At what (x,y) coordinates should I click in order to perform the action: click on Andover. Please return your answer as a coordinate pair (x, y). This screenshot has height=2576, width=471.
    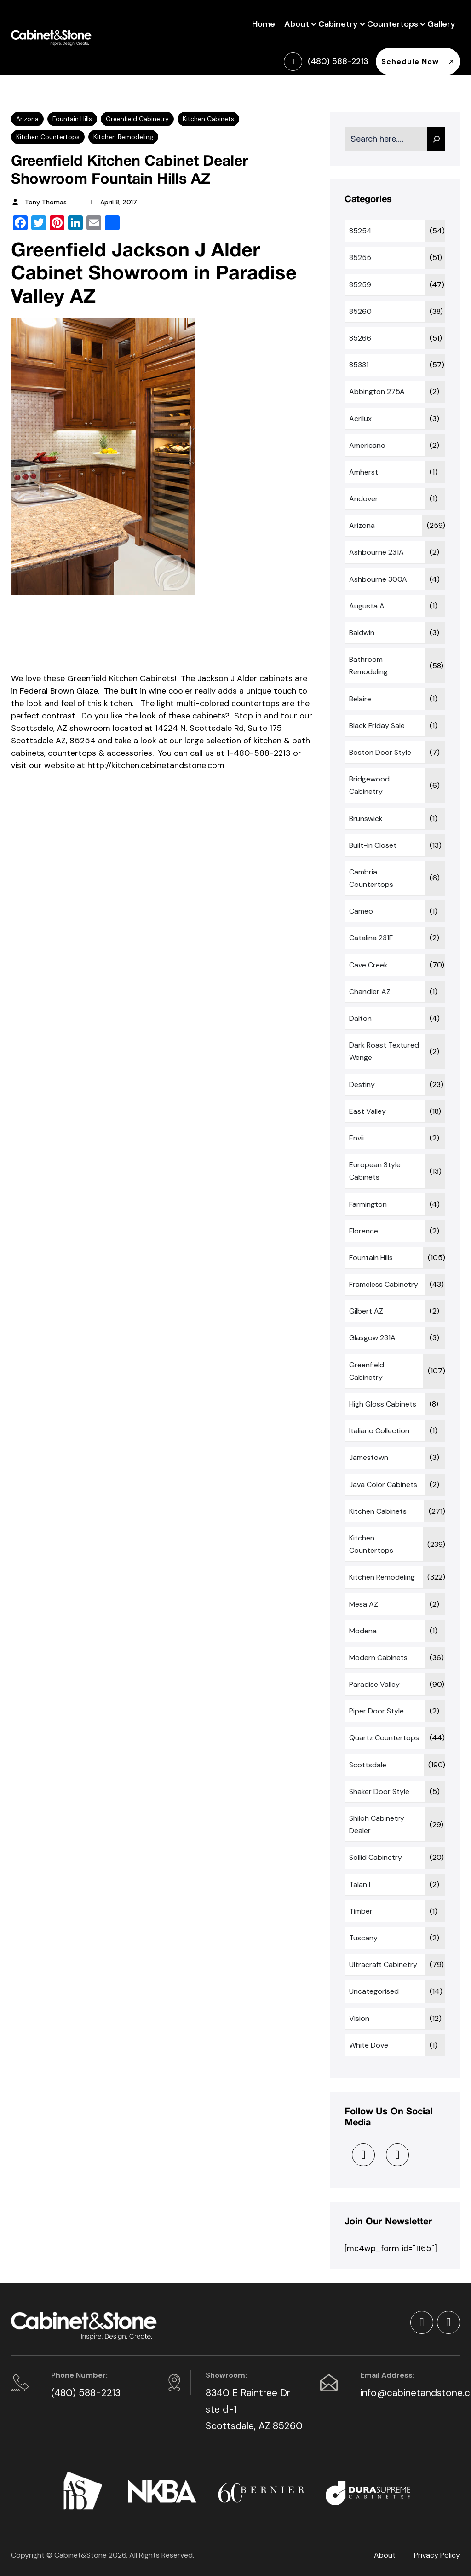
    Looking at the image, I should click on (363, 499).